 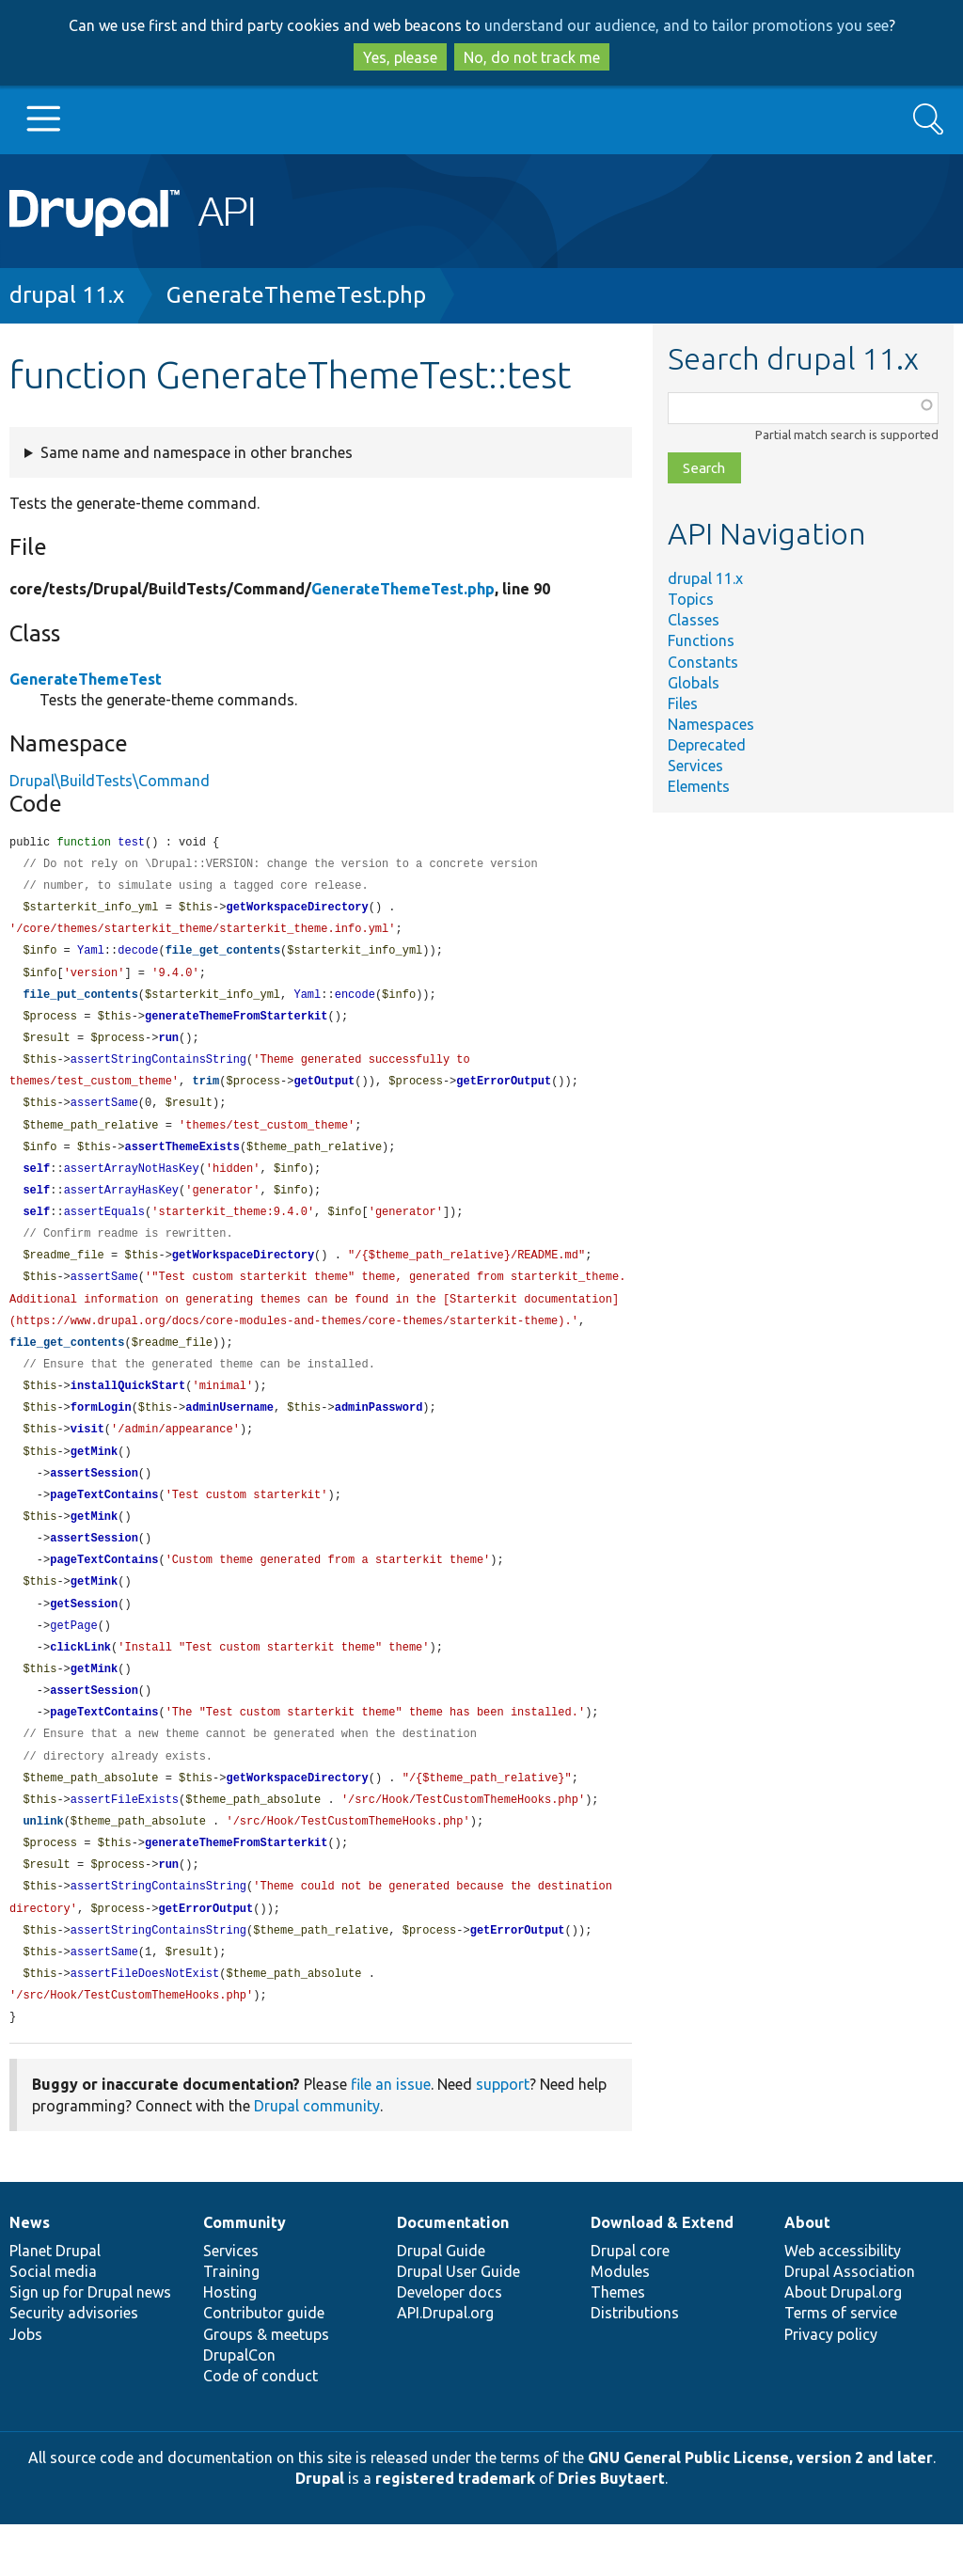 I want to click on Yes, please, so click(x=400, y=57).